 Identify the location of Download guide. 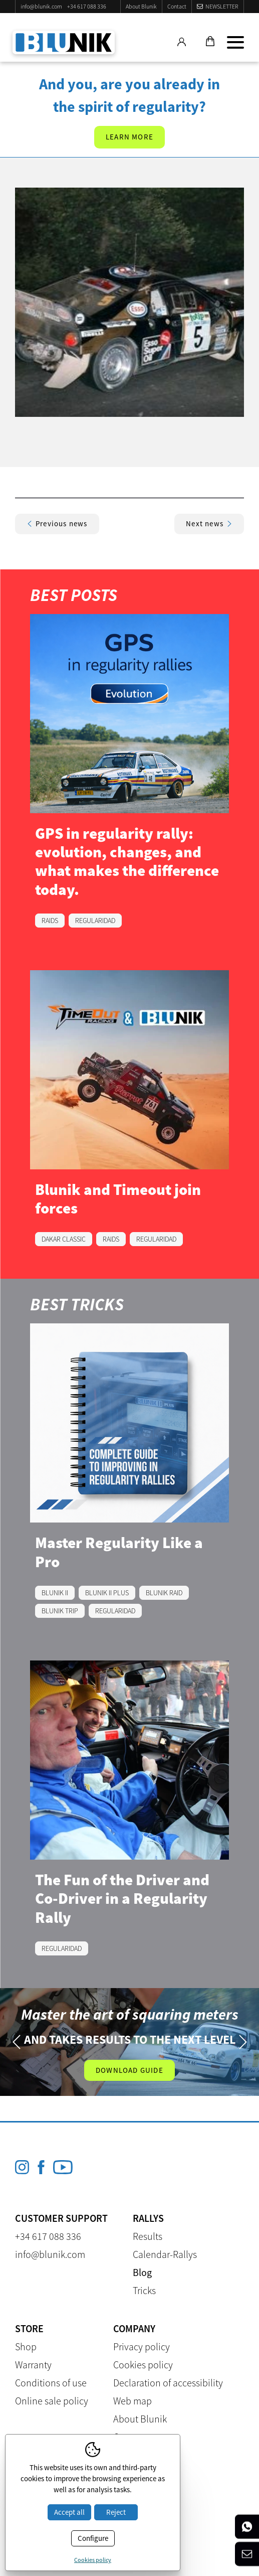
(129, 2070).